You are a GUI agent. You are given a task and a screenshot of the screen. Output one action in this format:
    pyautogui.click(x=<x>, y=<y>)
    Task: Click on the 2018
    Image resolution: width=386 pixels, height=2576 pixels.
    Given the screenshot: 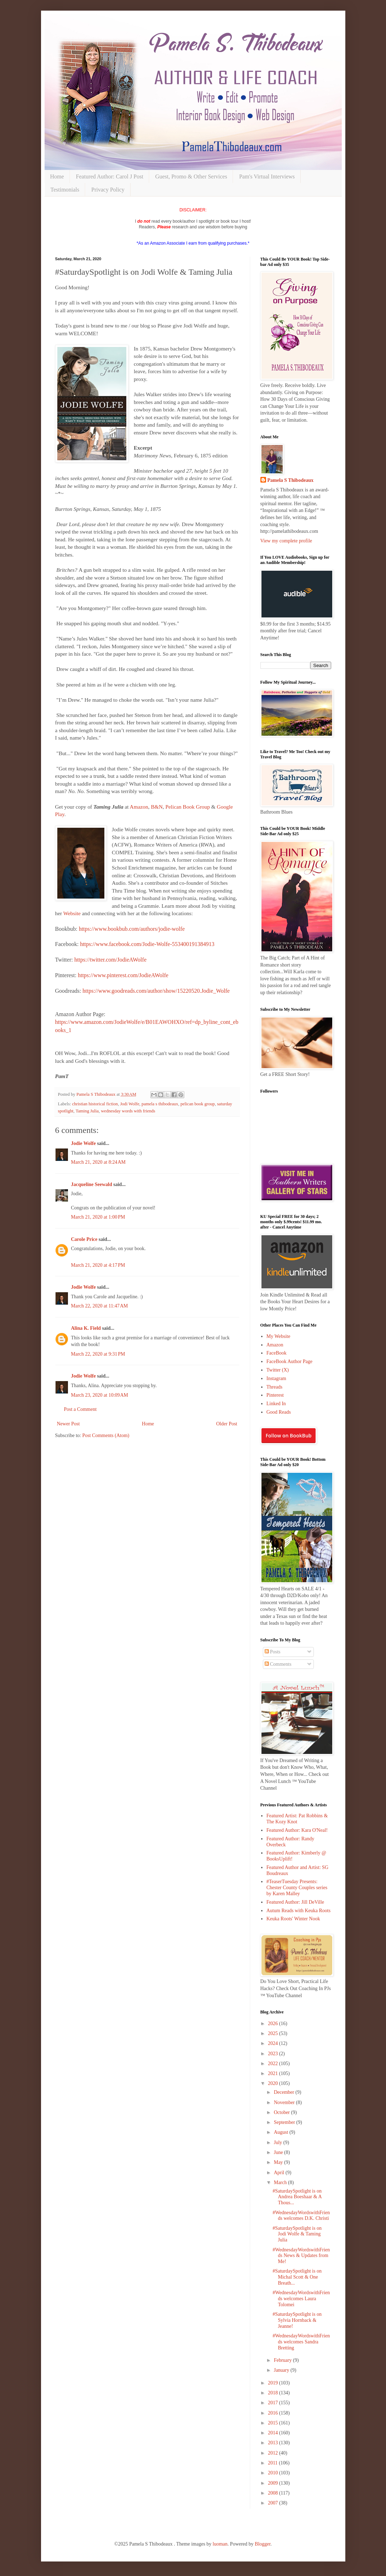 What is the action you would take?
    pyautogui.click(x=273, y=2392)
    